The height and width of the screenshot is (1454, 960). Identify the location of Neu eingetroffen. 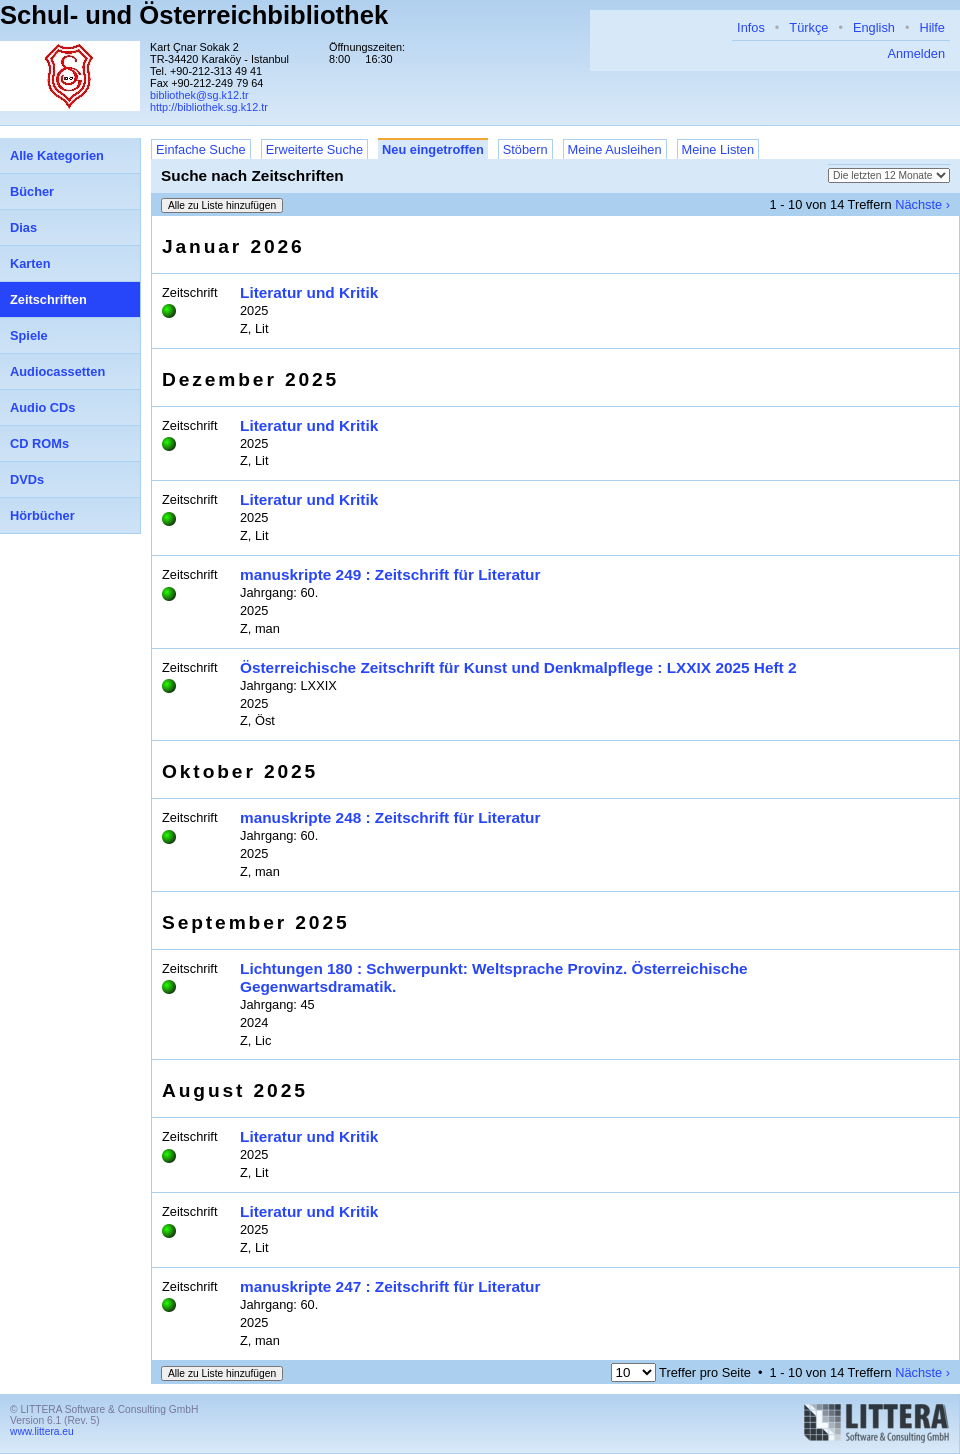
(433, 149).